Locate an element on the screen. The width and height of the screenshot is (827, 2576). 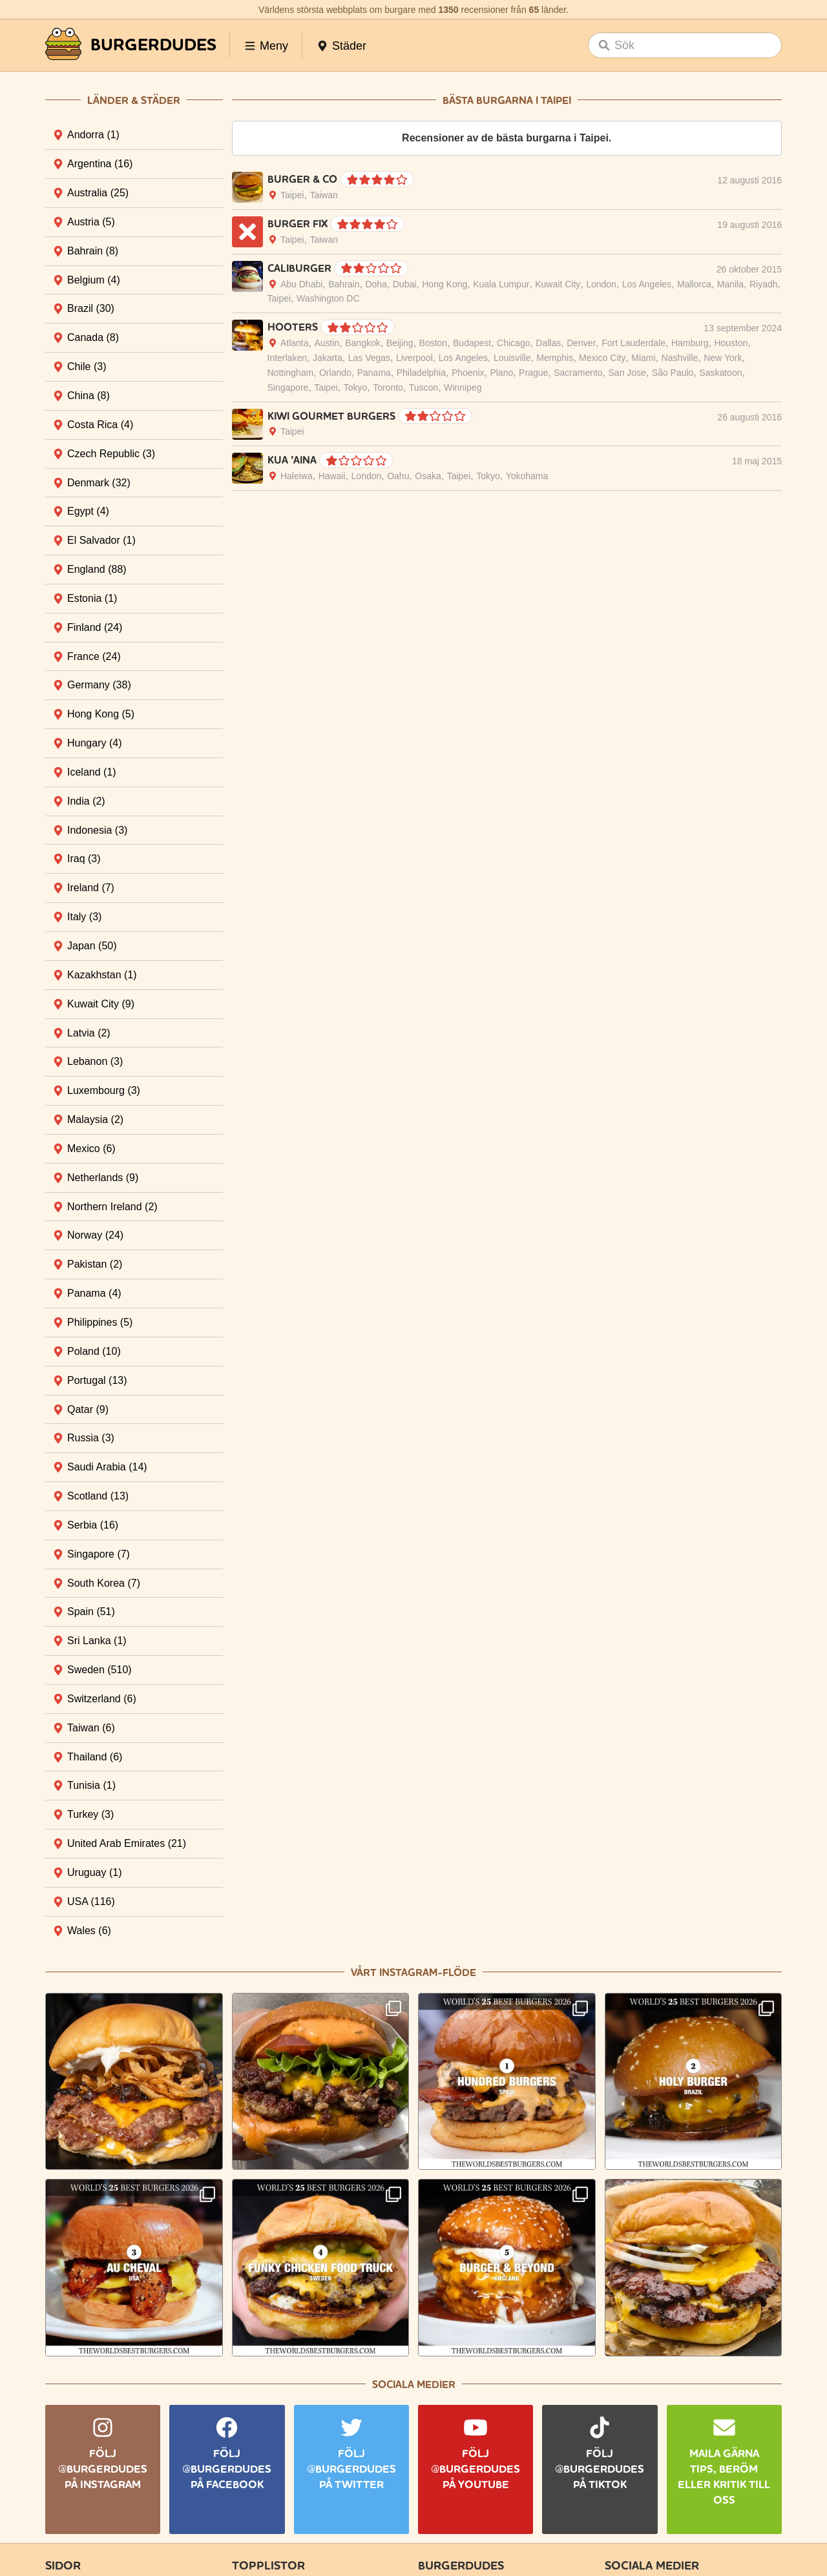
United Arab Emirates [tab] is located at coordinates (126, 1843).